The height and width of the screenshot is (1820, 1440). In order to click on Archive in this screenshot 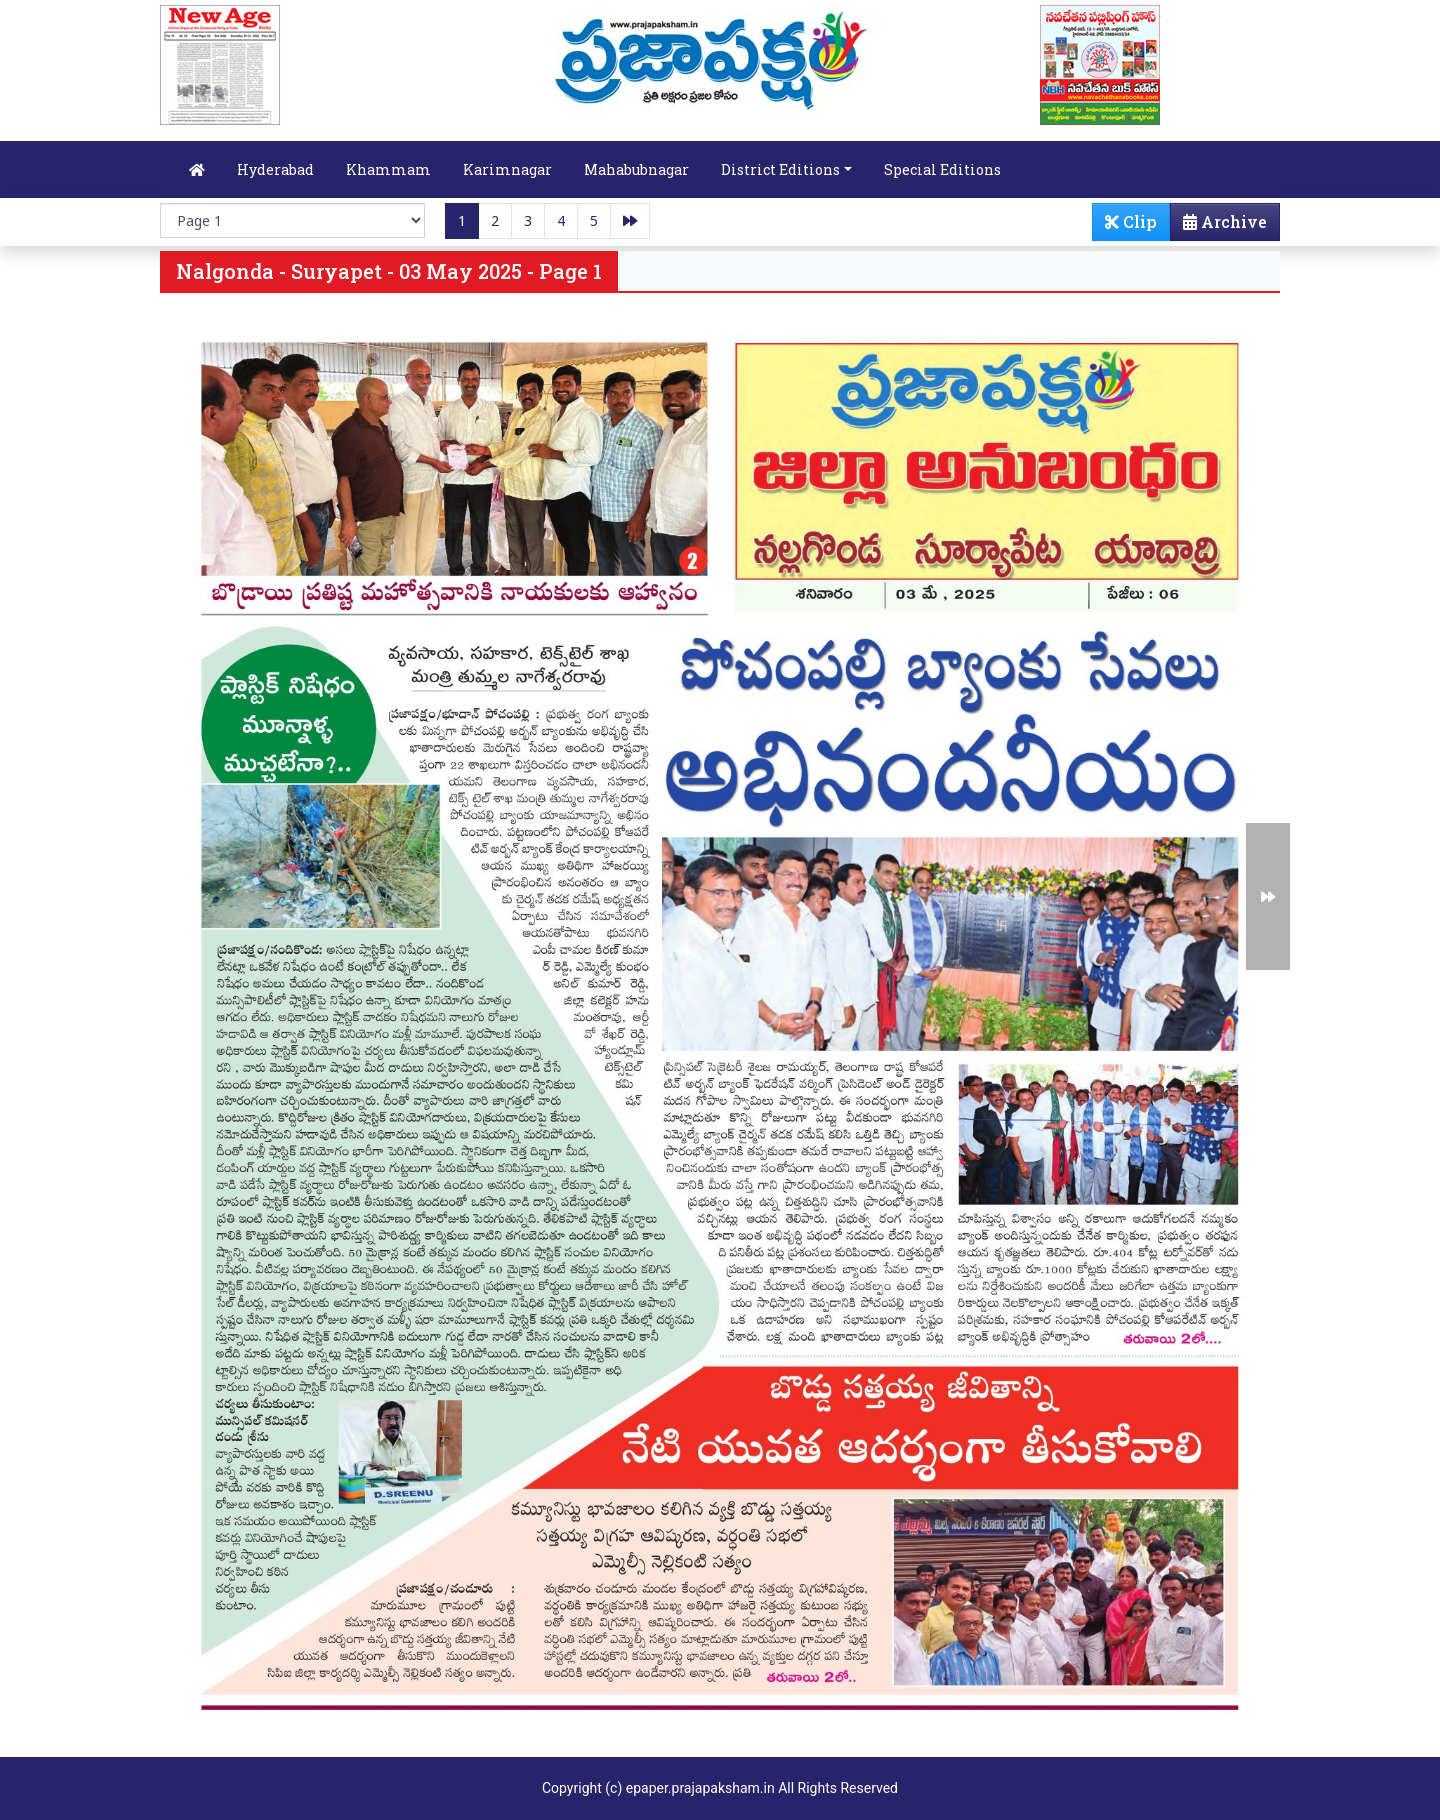, I will do `click(1219, 225)`.